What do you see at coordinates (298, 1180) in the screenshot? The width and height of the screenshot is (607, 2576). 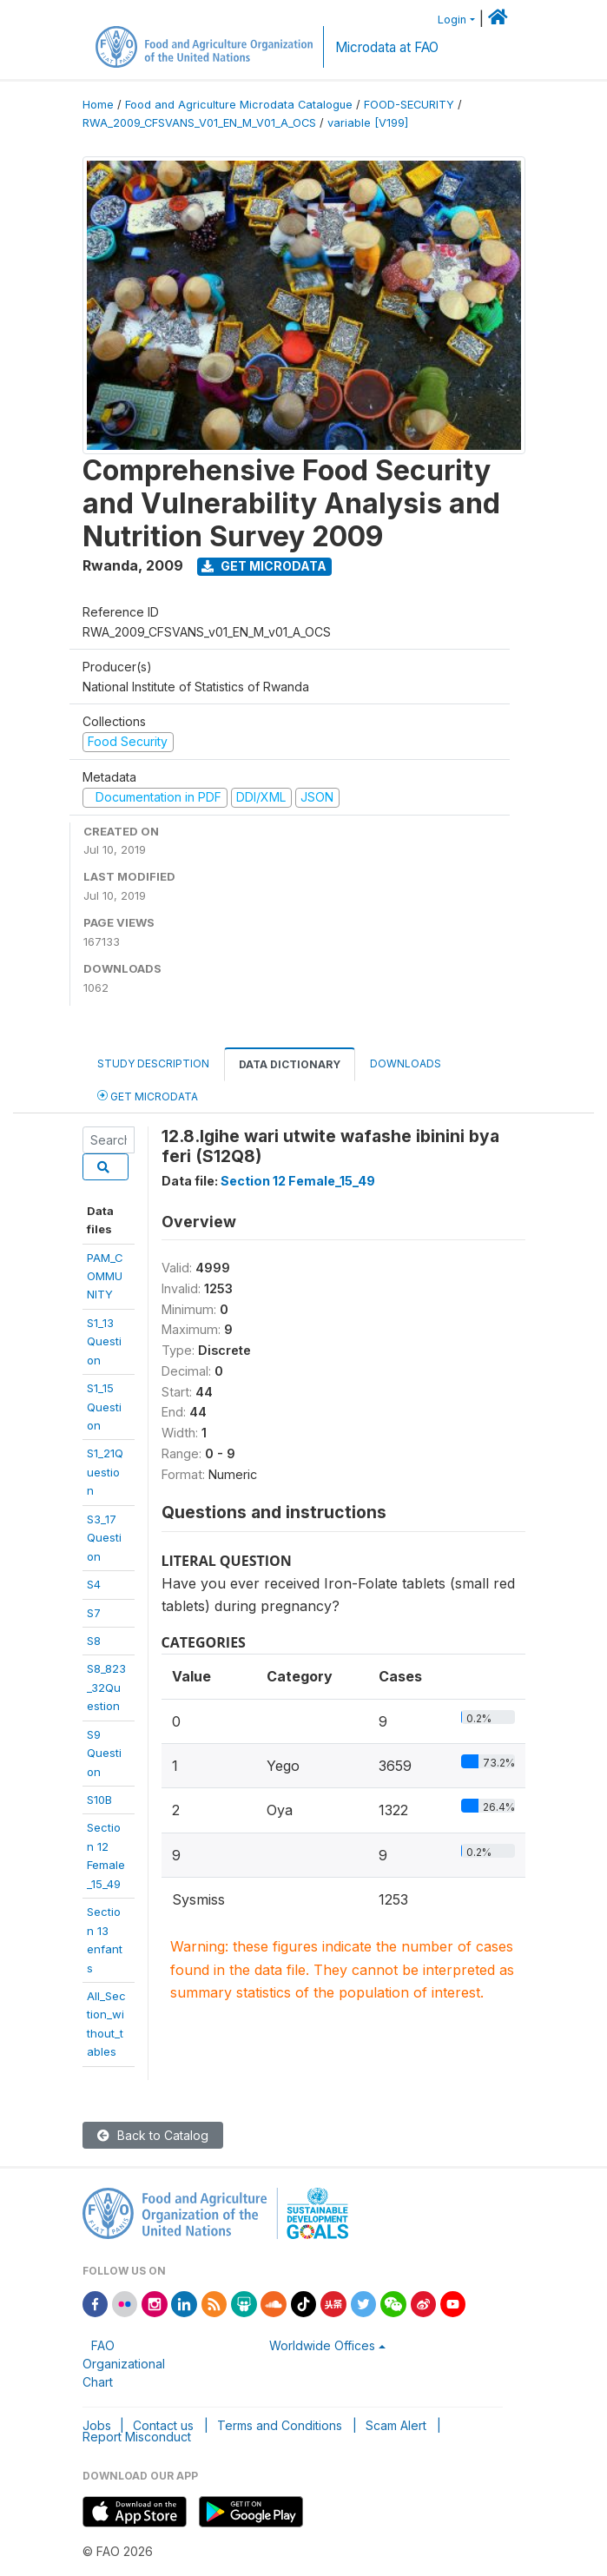 I see `Section 12 Female_15_49` at bounding box center [298, 1180].